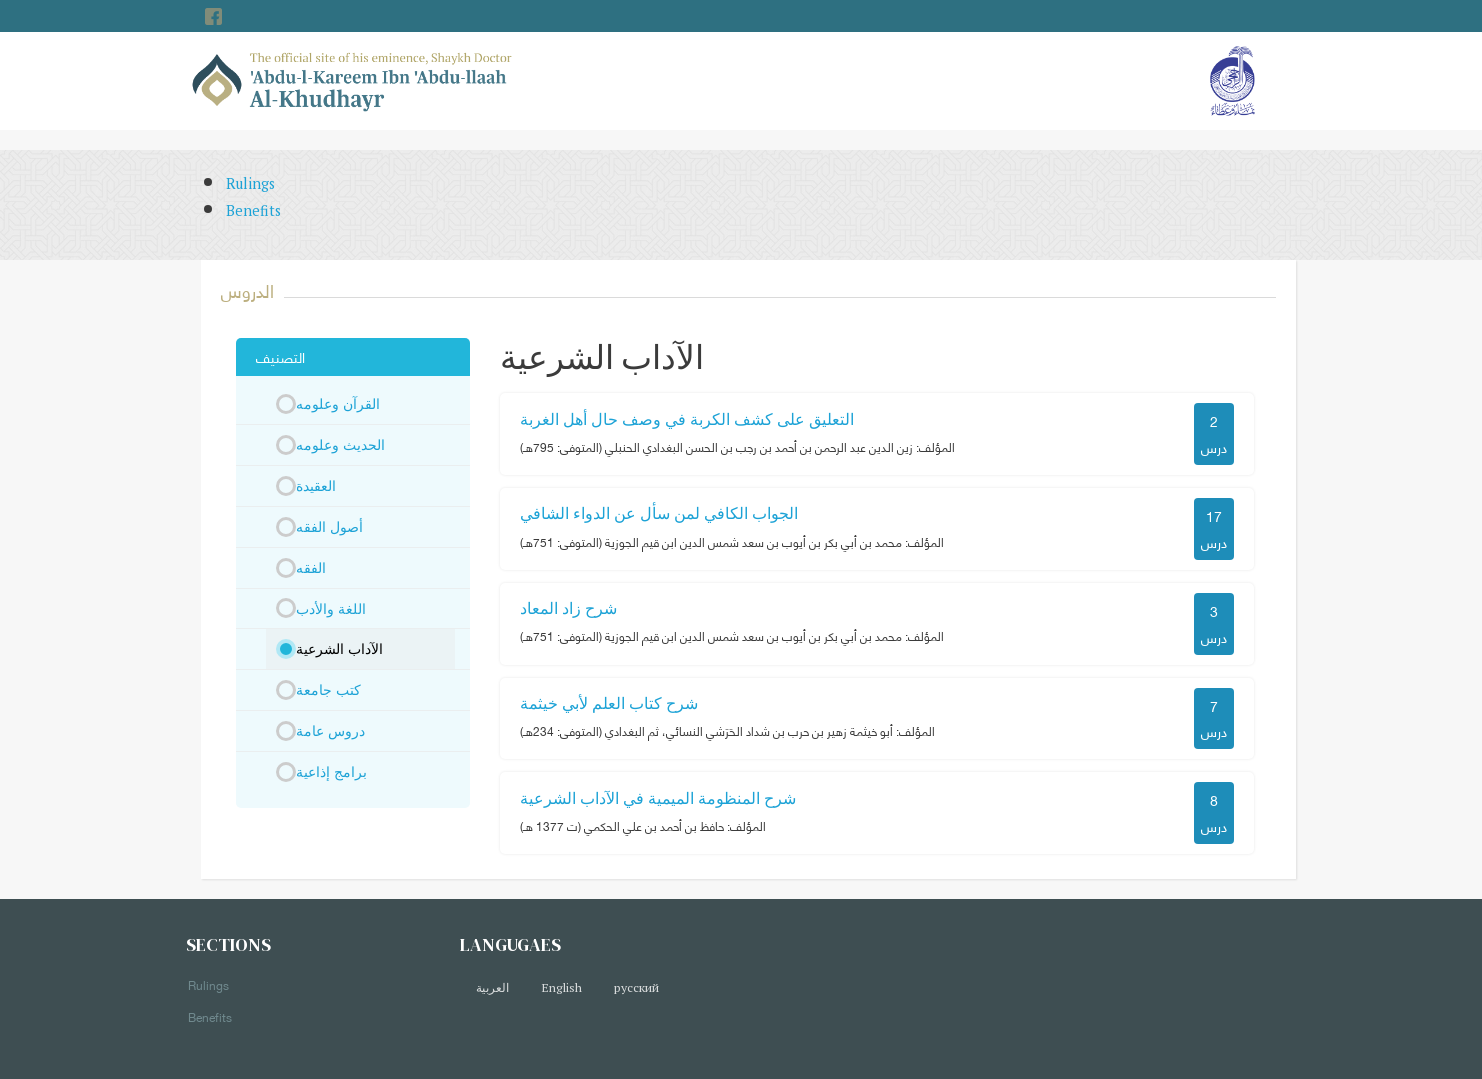 This screenshot has width=1482, height=1079. What do you see at coordinates (253, 210) in the screenshot?
I see `Benefits` at bounding box center [253, 210].